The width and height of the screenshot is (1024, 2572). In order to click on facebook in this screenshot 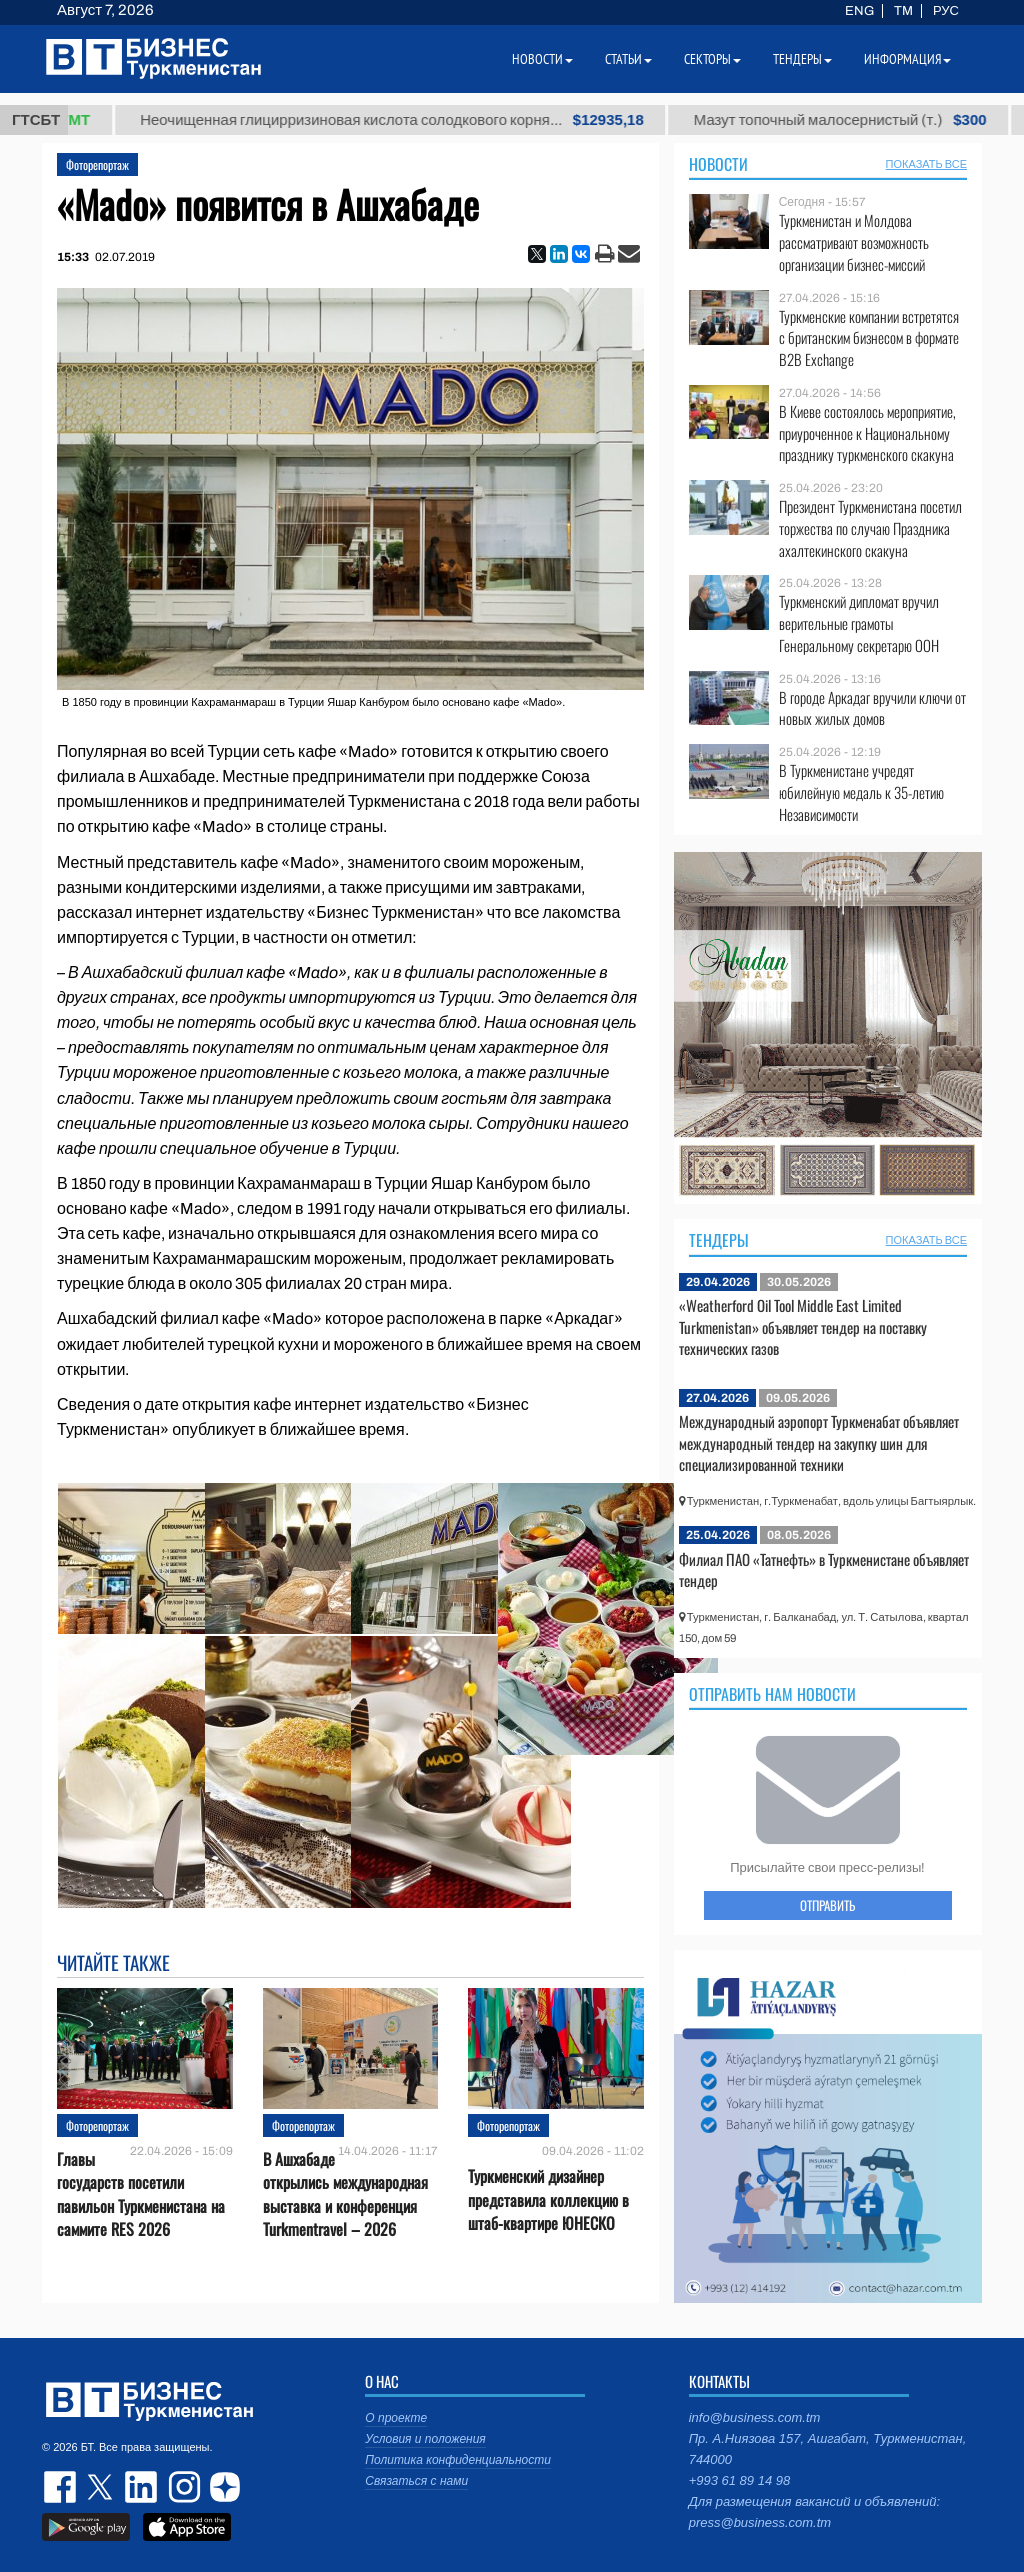, I will do `click(62, 2487)`.